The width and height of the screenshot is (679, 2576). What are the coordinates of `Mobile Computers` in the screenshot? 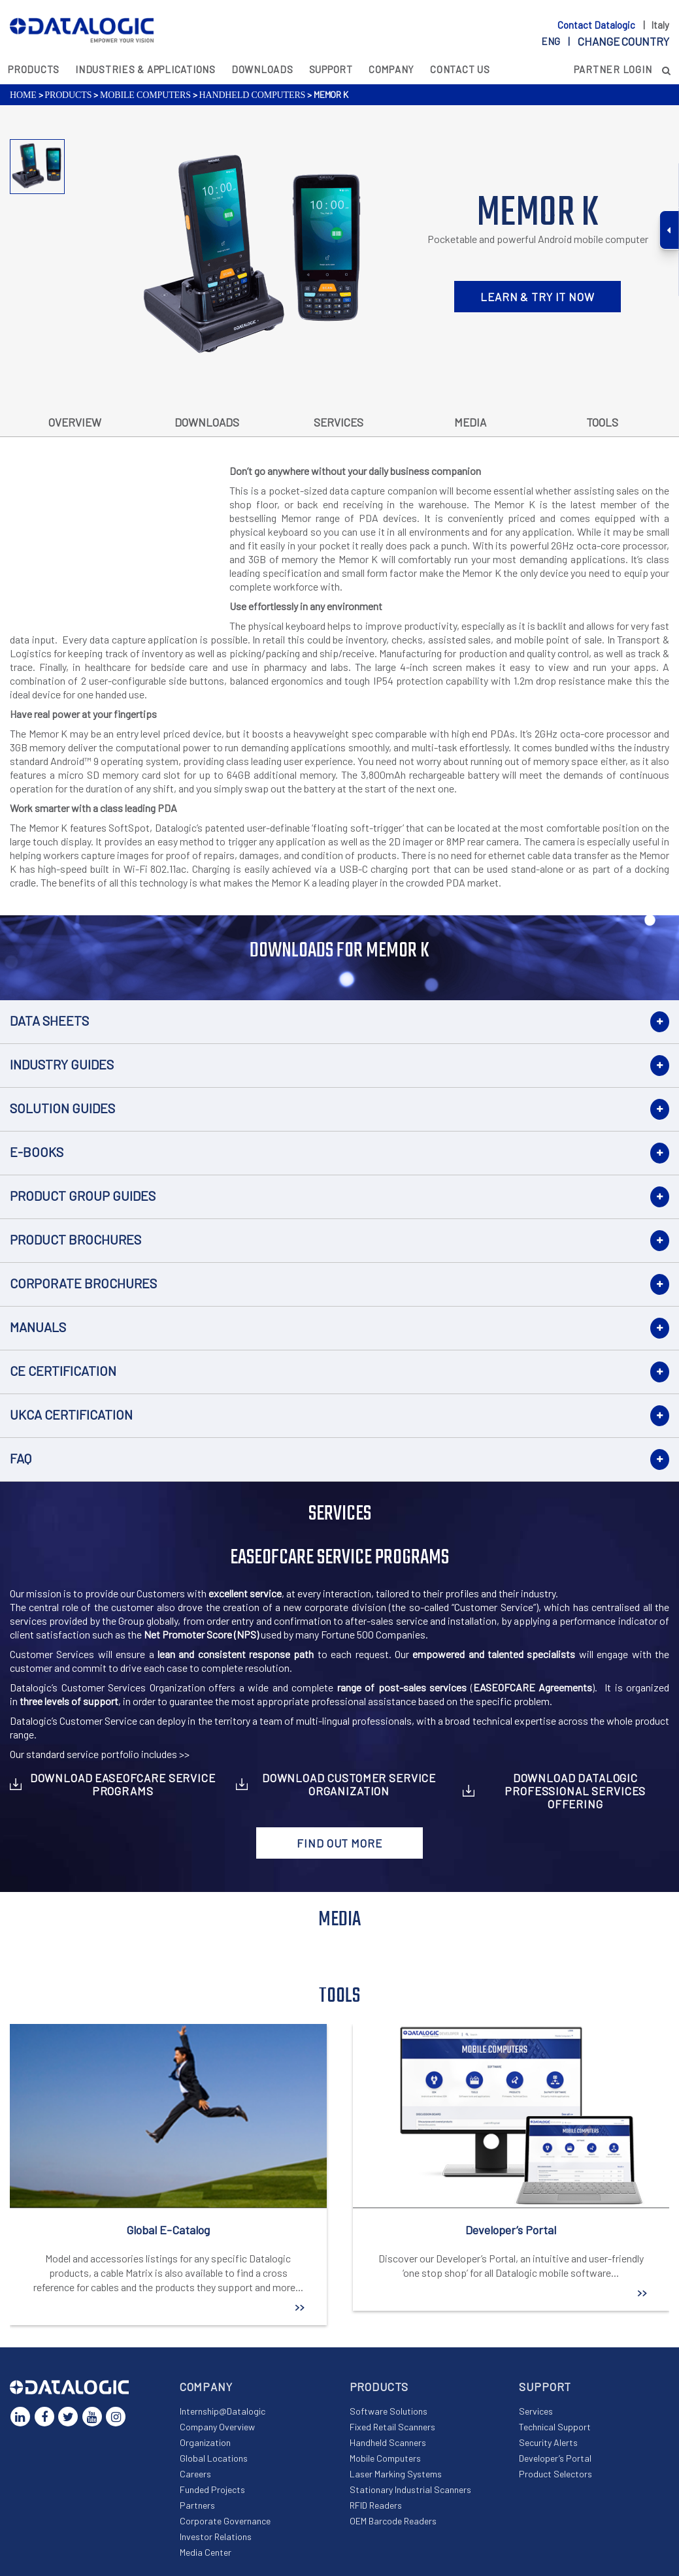 It's located at (145, 95).